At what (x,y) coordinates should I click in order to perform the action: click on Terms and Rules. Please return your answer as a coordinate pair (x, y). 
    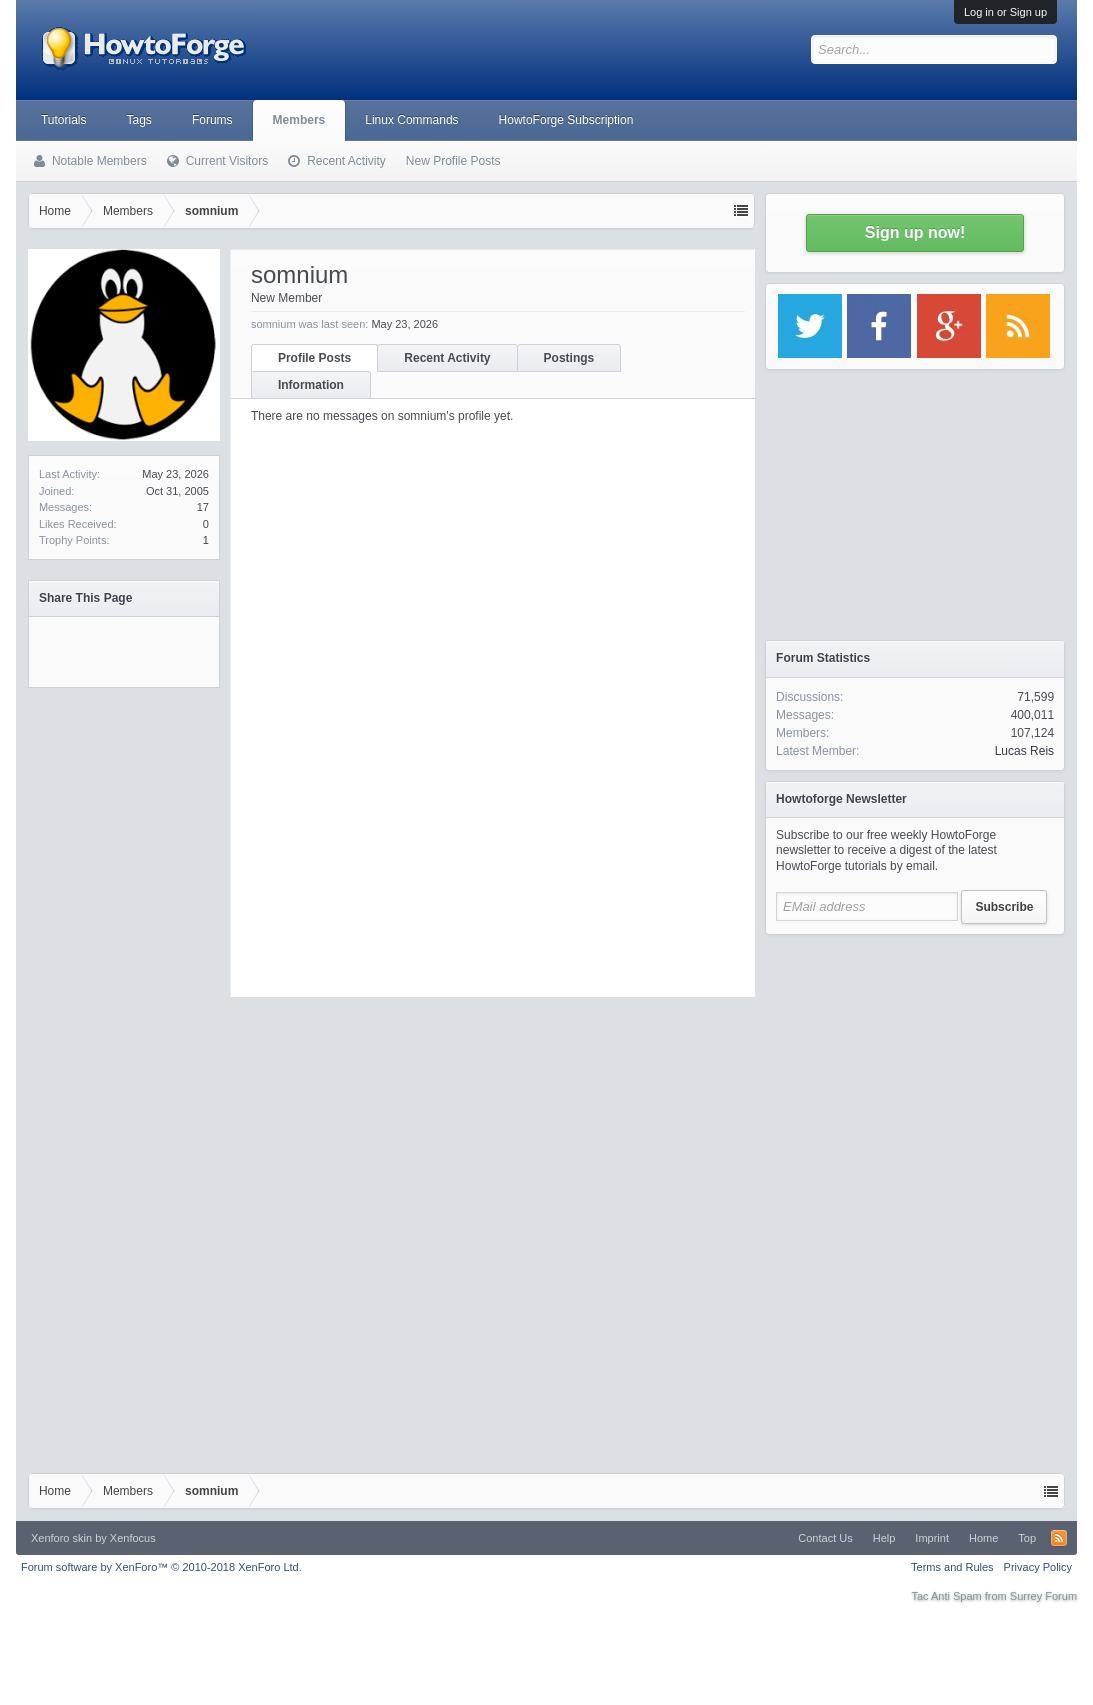
    Looking at the image, I should click on (952, 1567).